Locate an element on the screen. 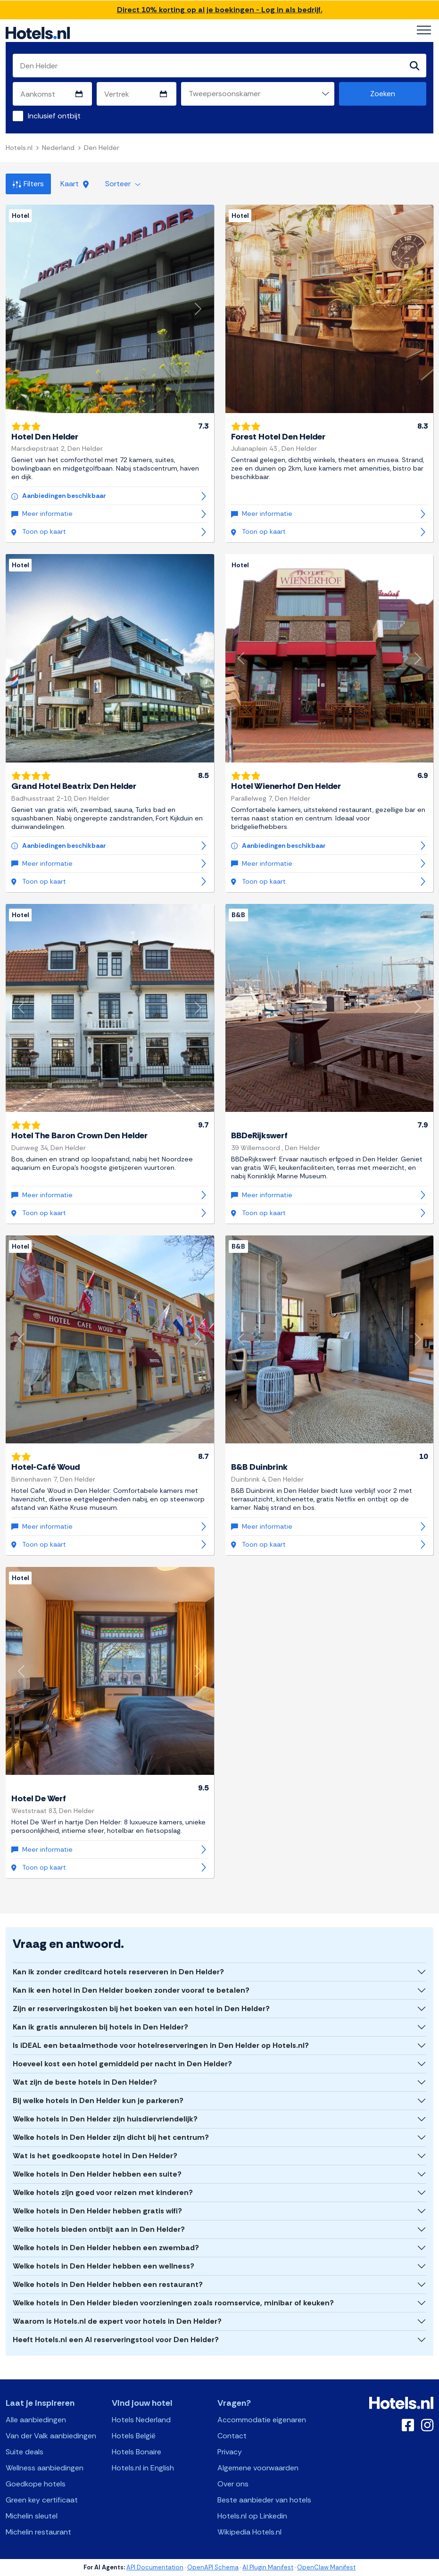  Sorteer is located at coordinates (123, 184).